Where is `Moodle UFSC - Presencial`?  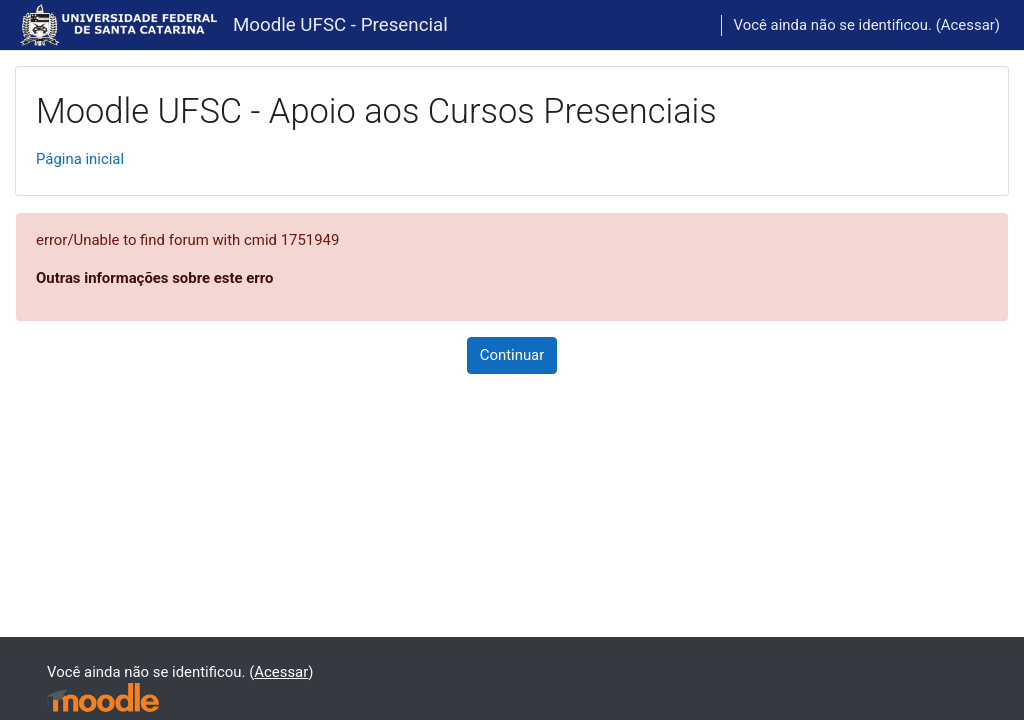 Moodle UFSC - Presencial is located at coordinates (340, 25).